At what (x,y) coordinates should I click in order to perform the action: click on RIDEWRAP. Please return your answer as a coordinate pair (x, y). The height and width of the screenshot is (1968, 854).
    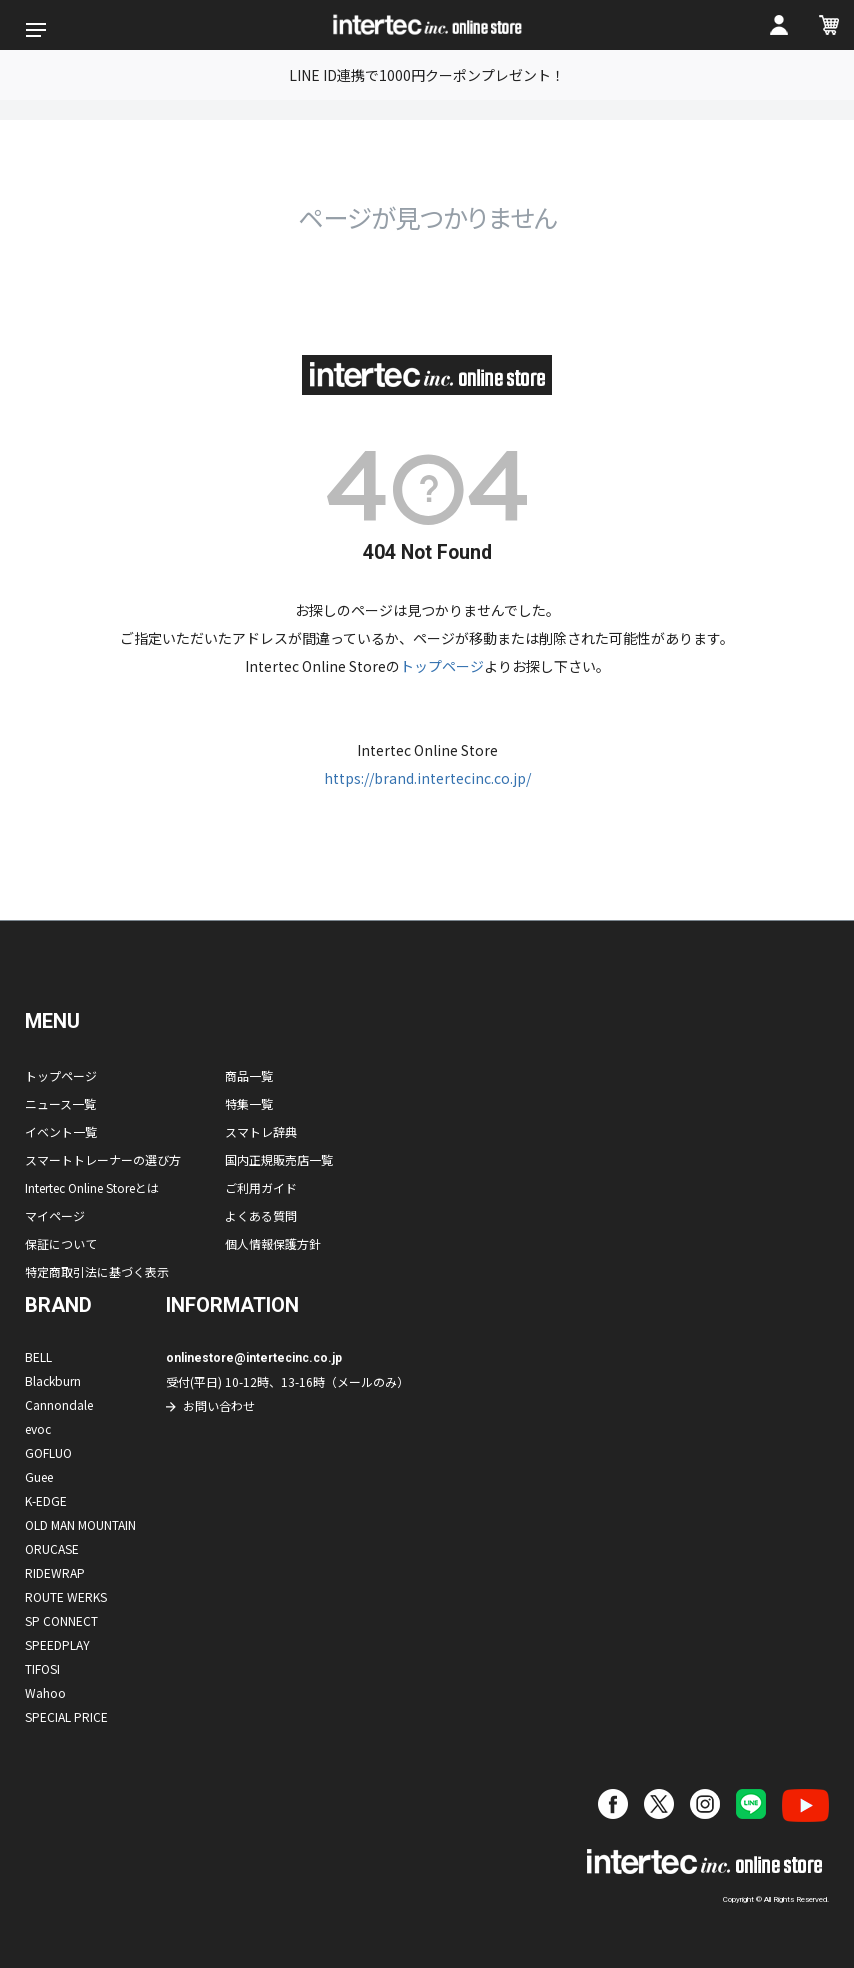
    Looking at the image, I should click on (55, 1572).